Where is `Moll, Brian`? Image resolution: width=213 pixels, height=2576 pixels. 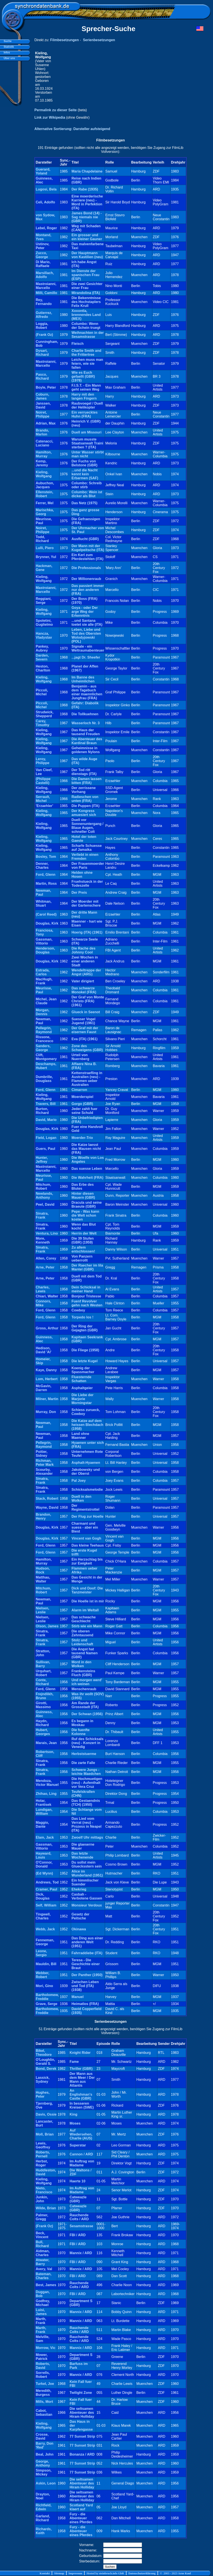
Moll, Brian is located at coordinates (45, 2134).